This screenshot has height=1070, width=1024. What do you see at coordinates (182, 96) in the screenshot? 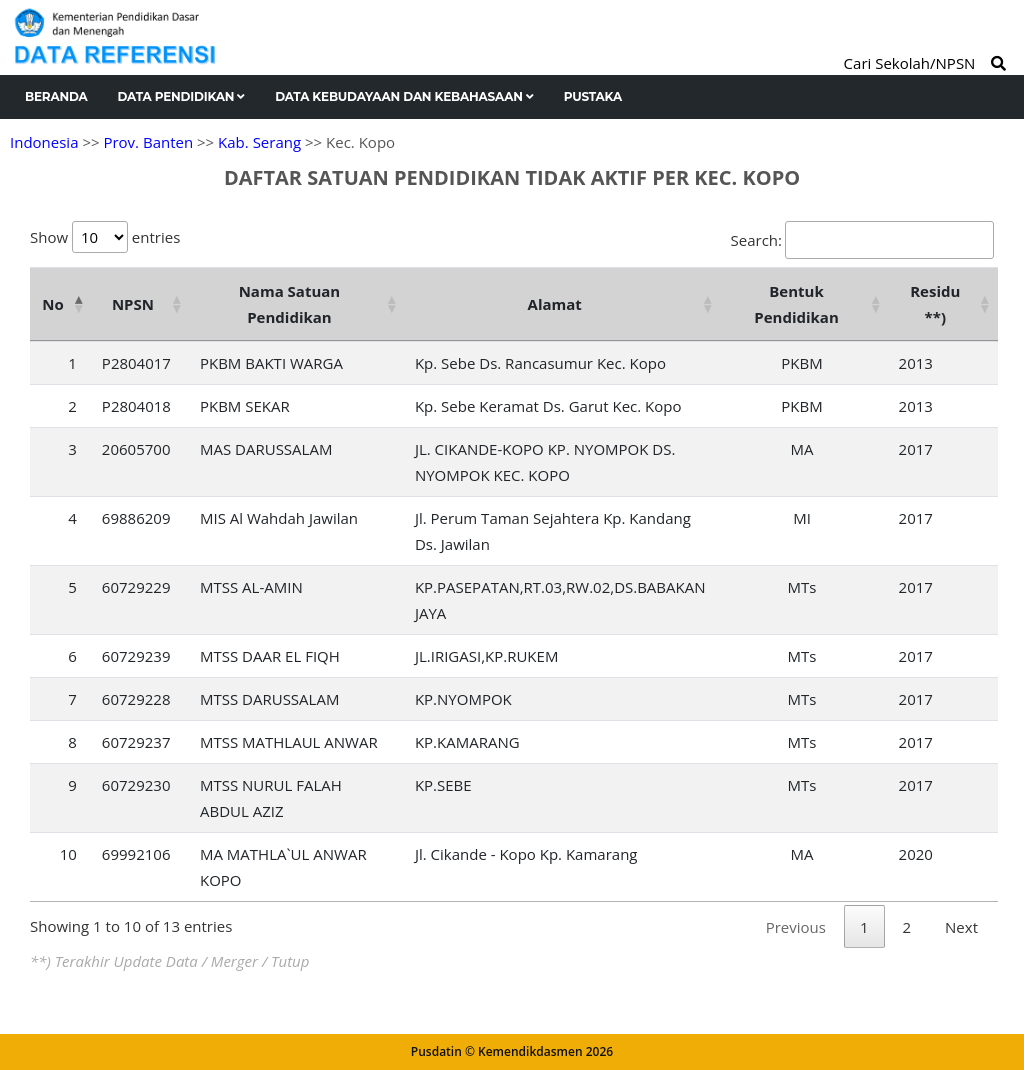
I see `Data Pendidikan` at bounding box center [182, 96].